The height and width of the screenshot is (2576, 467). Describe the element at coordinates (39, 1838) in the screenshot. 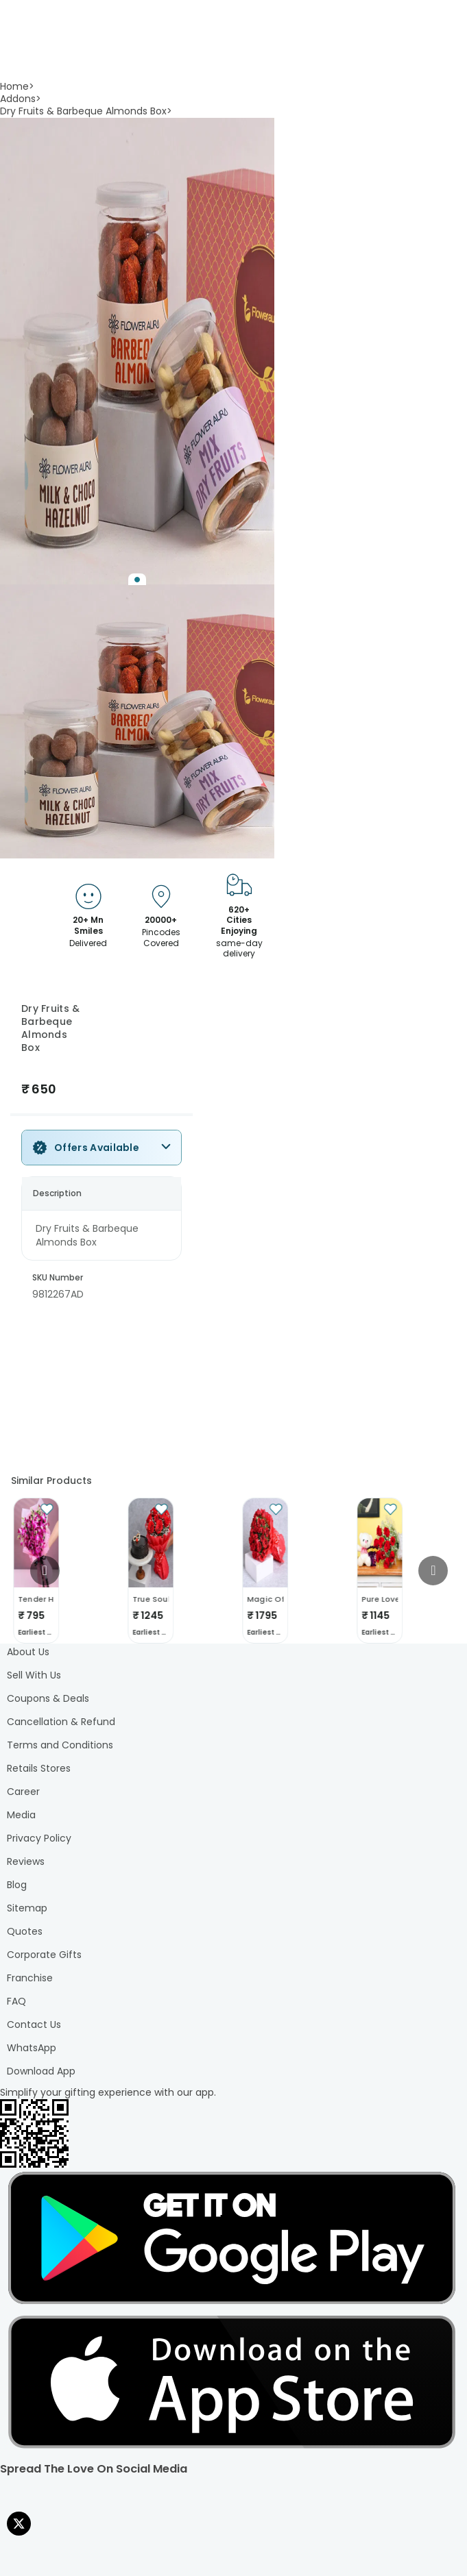

I see `Privacy Policy` at that location.